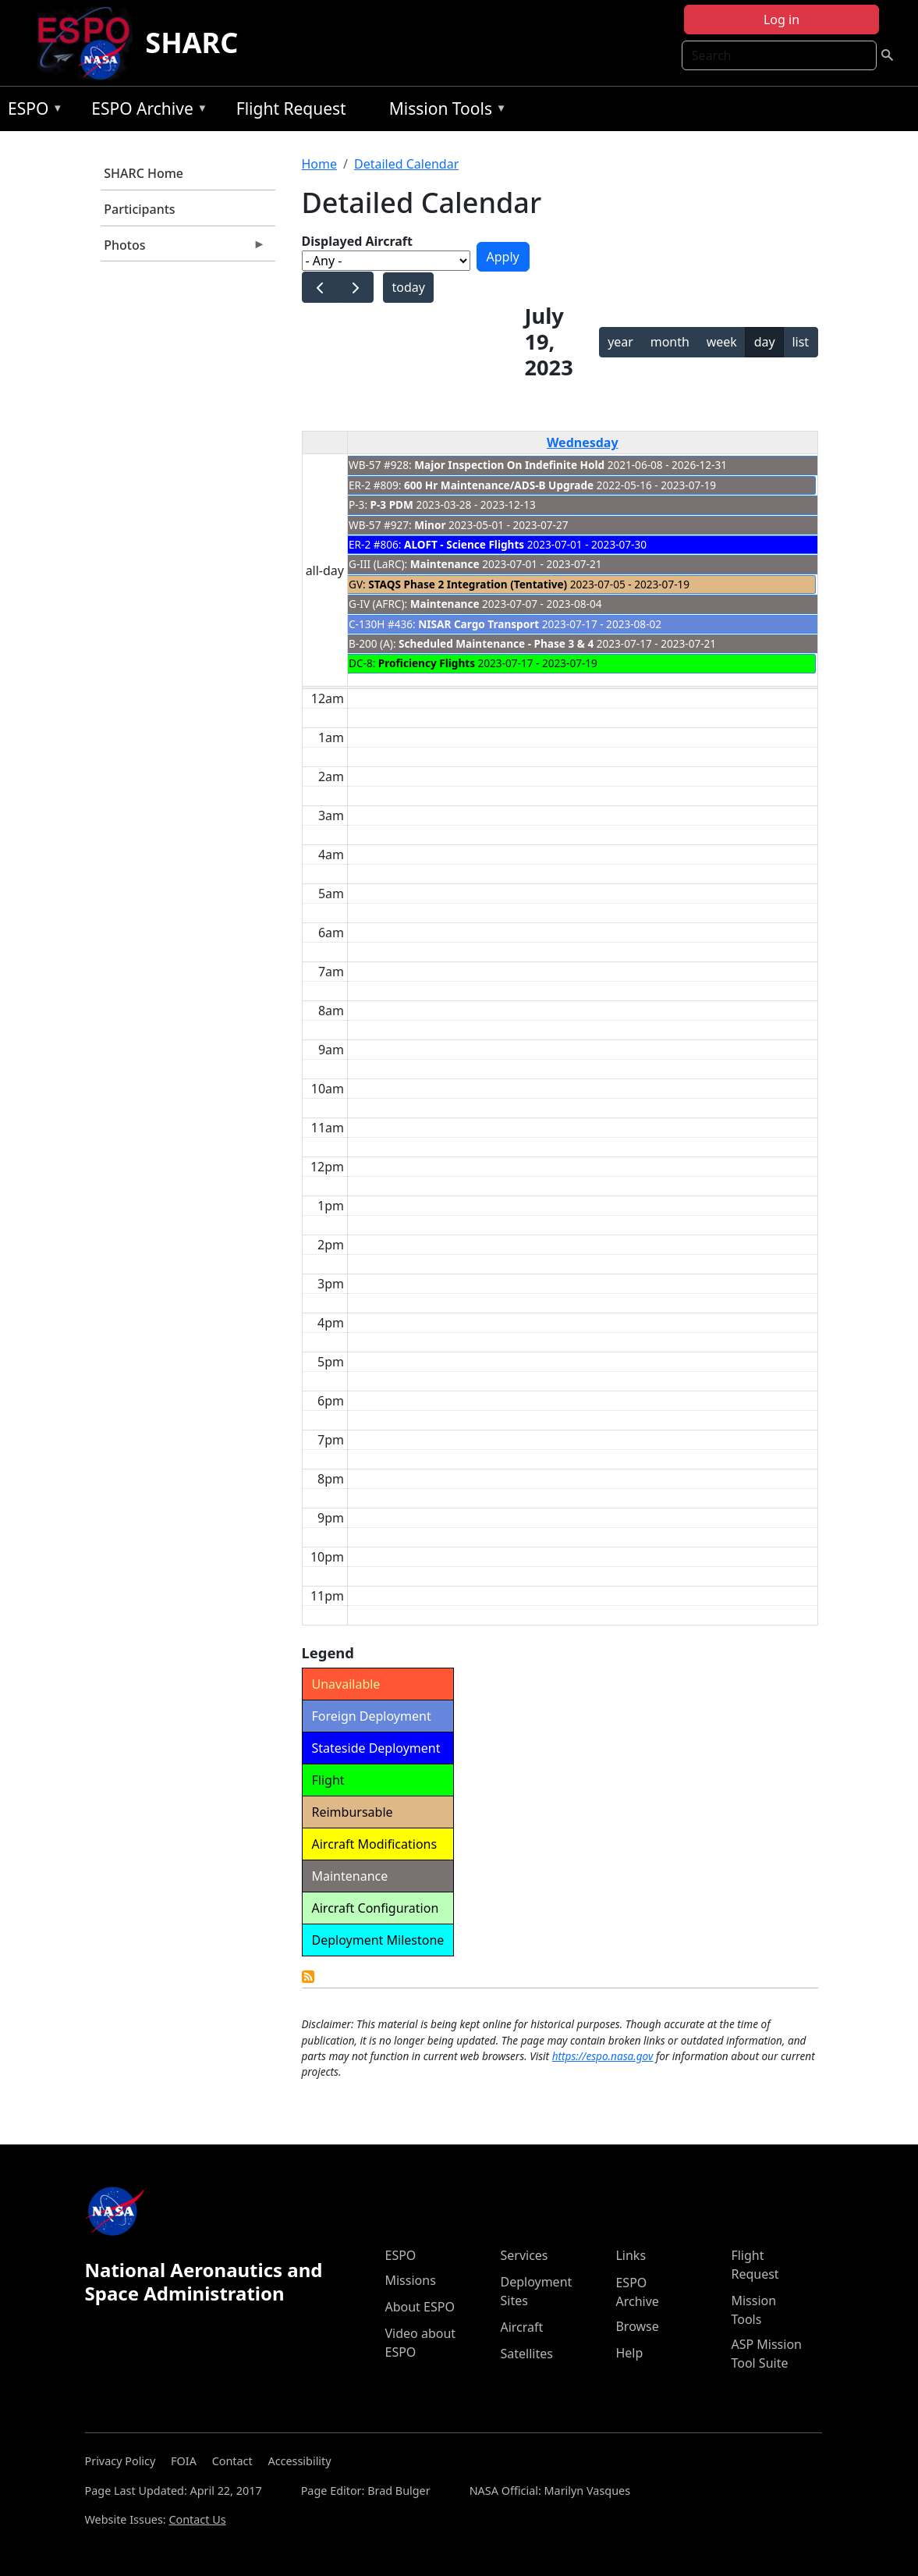 The height and width of the screenshot is (2576, 918). Describe the element at coordinates (467, 584) in the screenshot. I see `STAQS Phase 2 Integration (Tentative)` at that location.